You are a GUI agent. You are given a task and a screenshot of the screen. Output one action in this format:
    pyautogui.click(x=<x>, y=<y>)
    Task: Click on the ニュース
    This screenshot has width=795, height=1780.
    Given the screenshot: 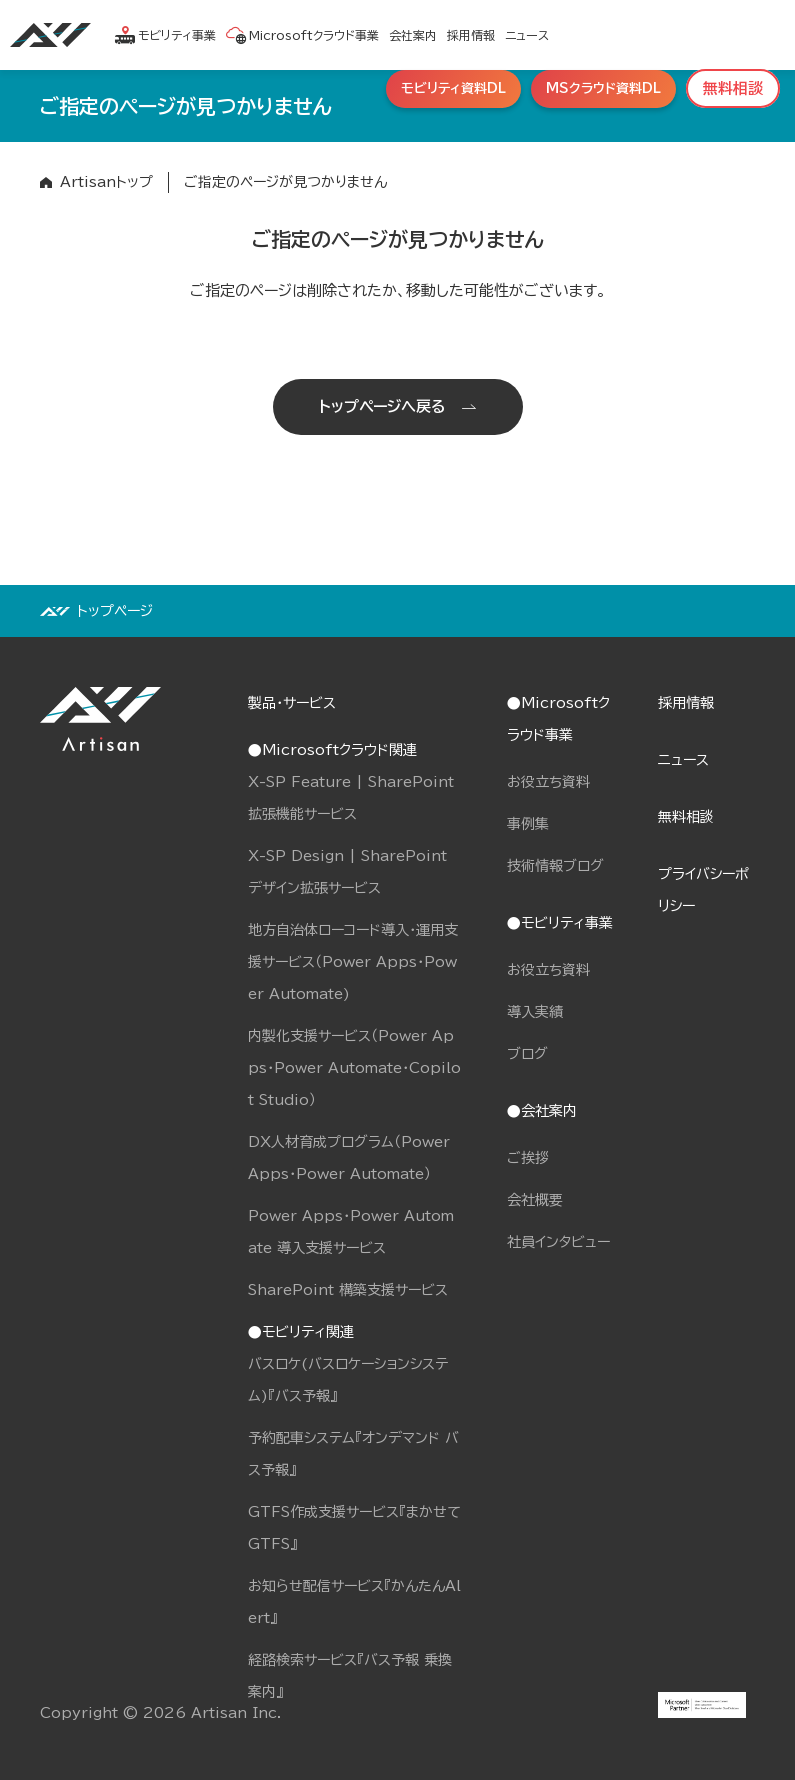 What is the action you would take?
    pyautogui.click(x=527, y=35)
    